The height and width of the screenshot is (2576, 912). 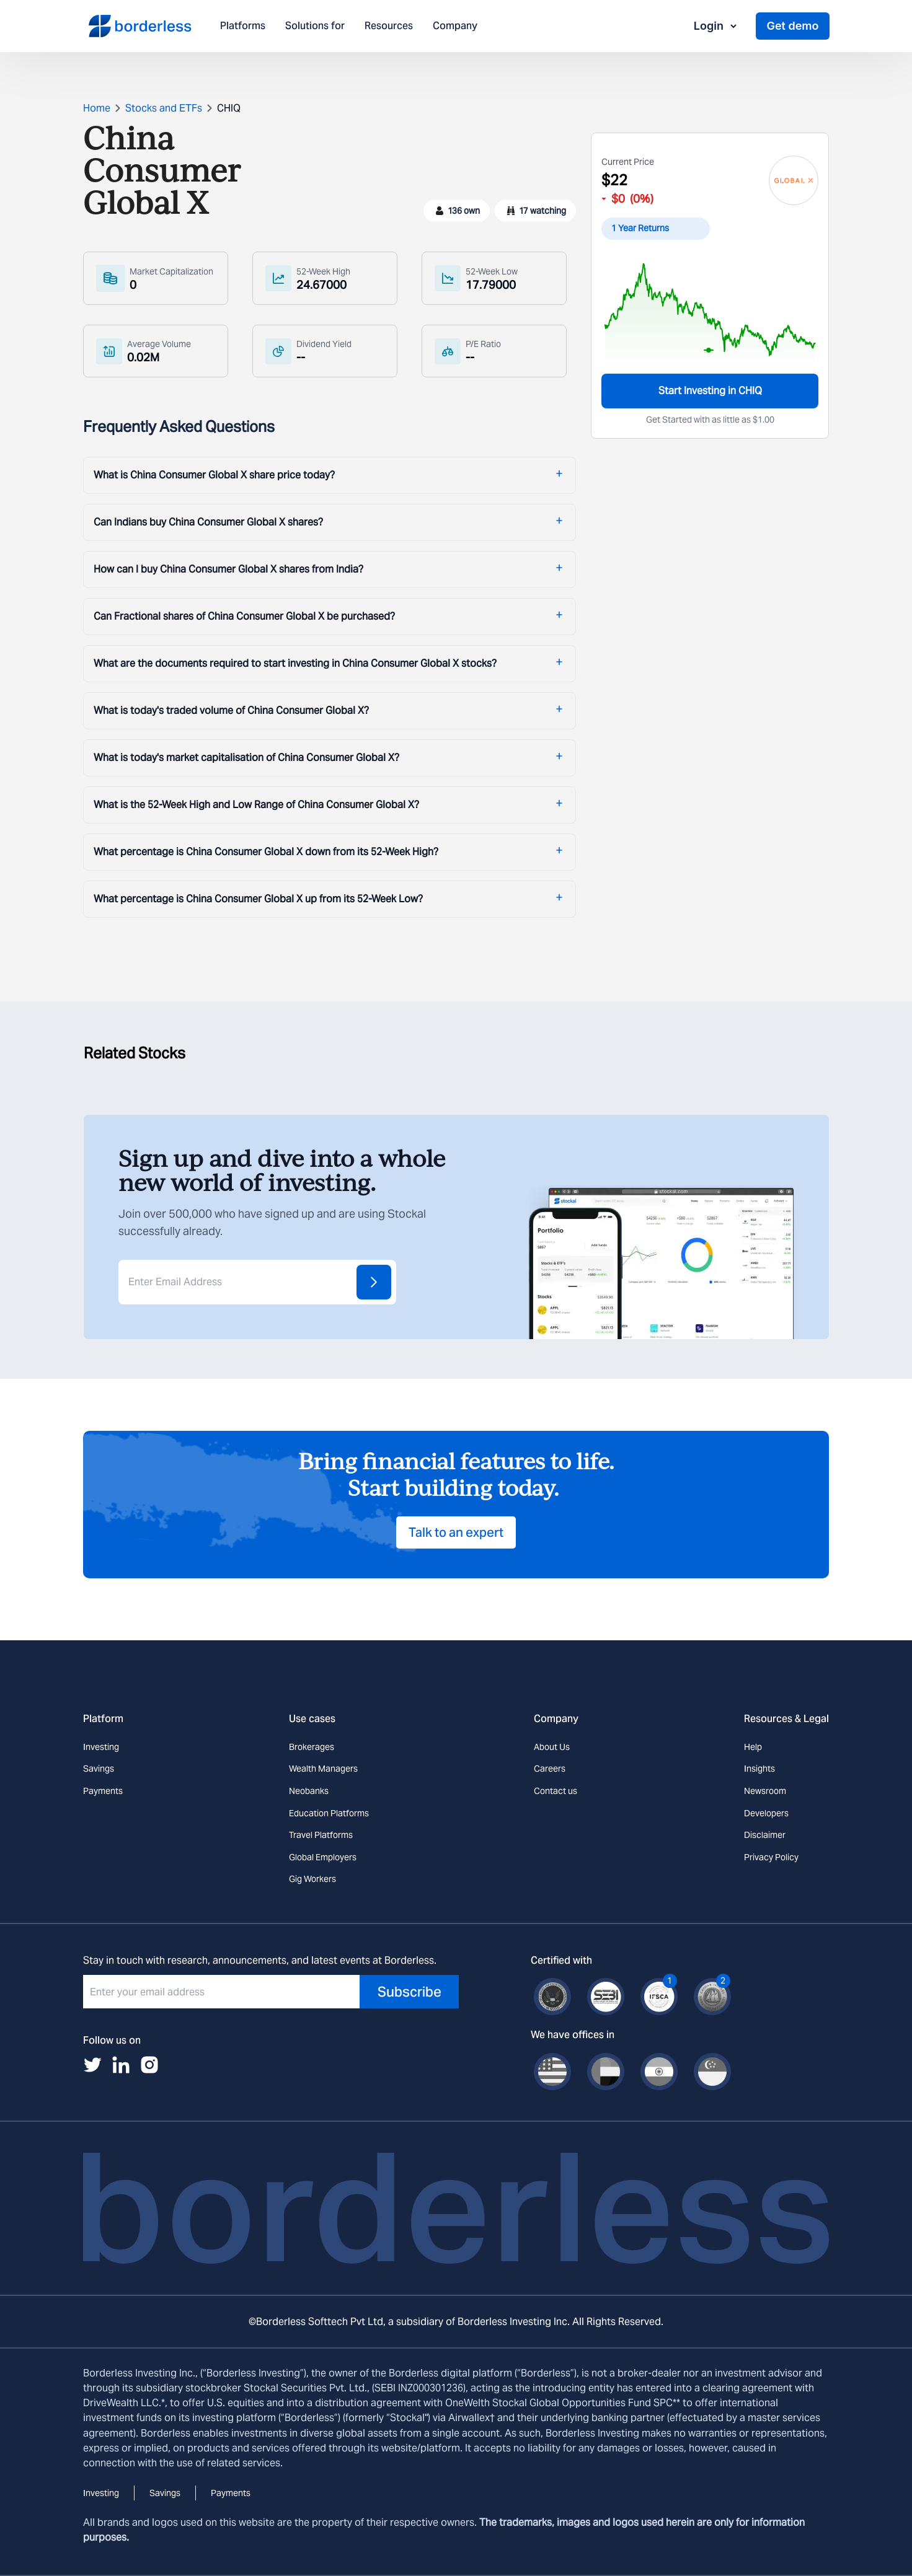 What do you see at coordinates (455, 26) in the screenshot?
I see `Company` at bounding box center [455, 26].